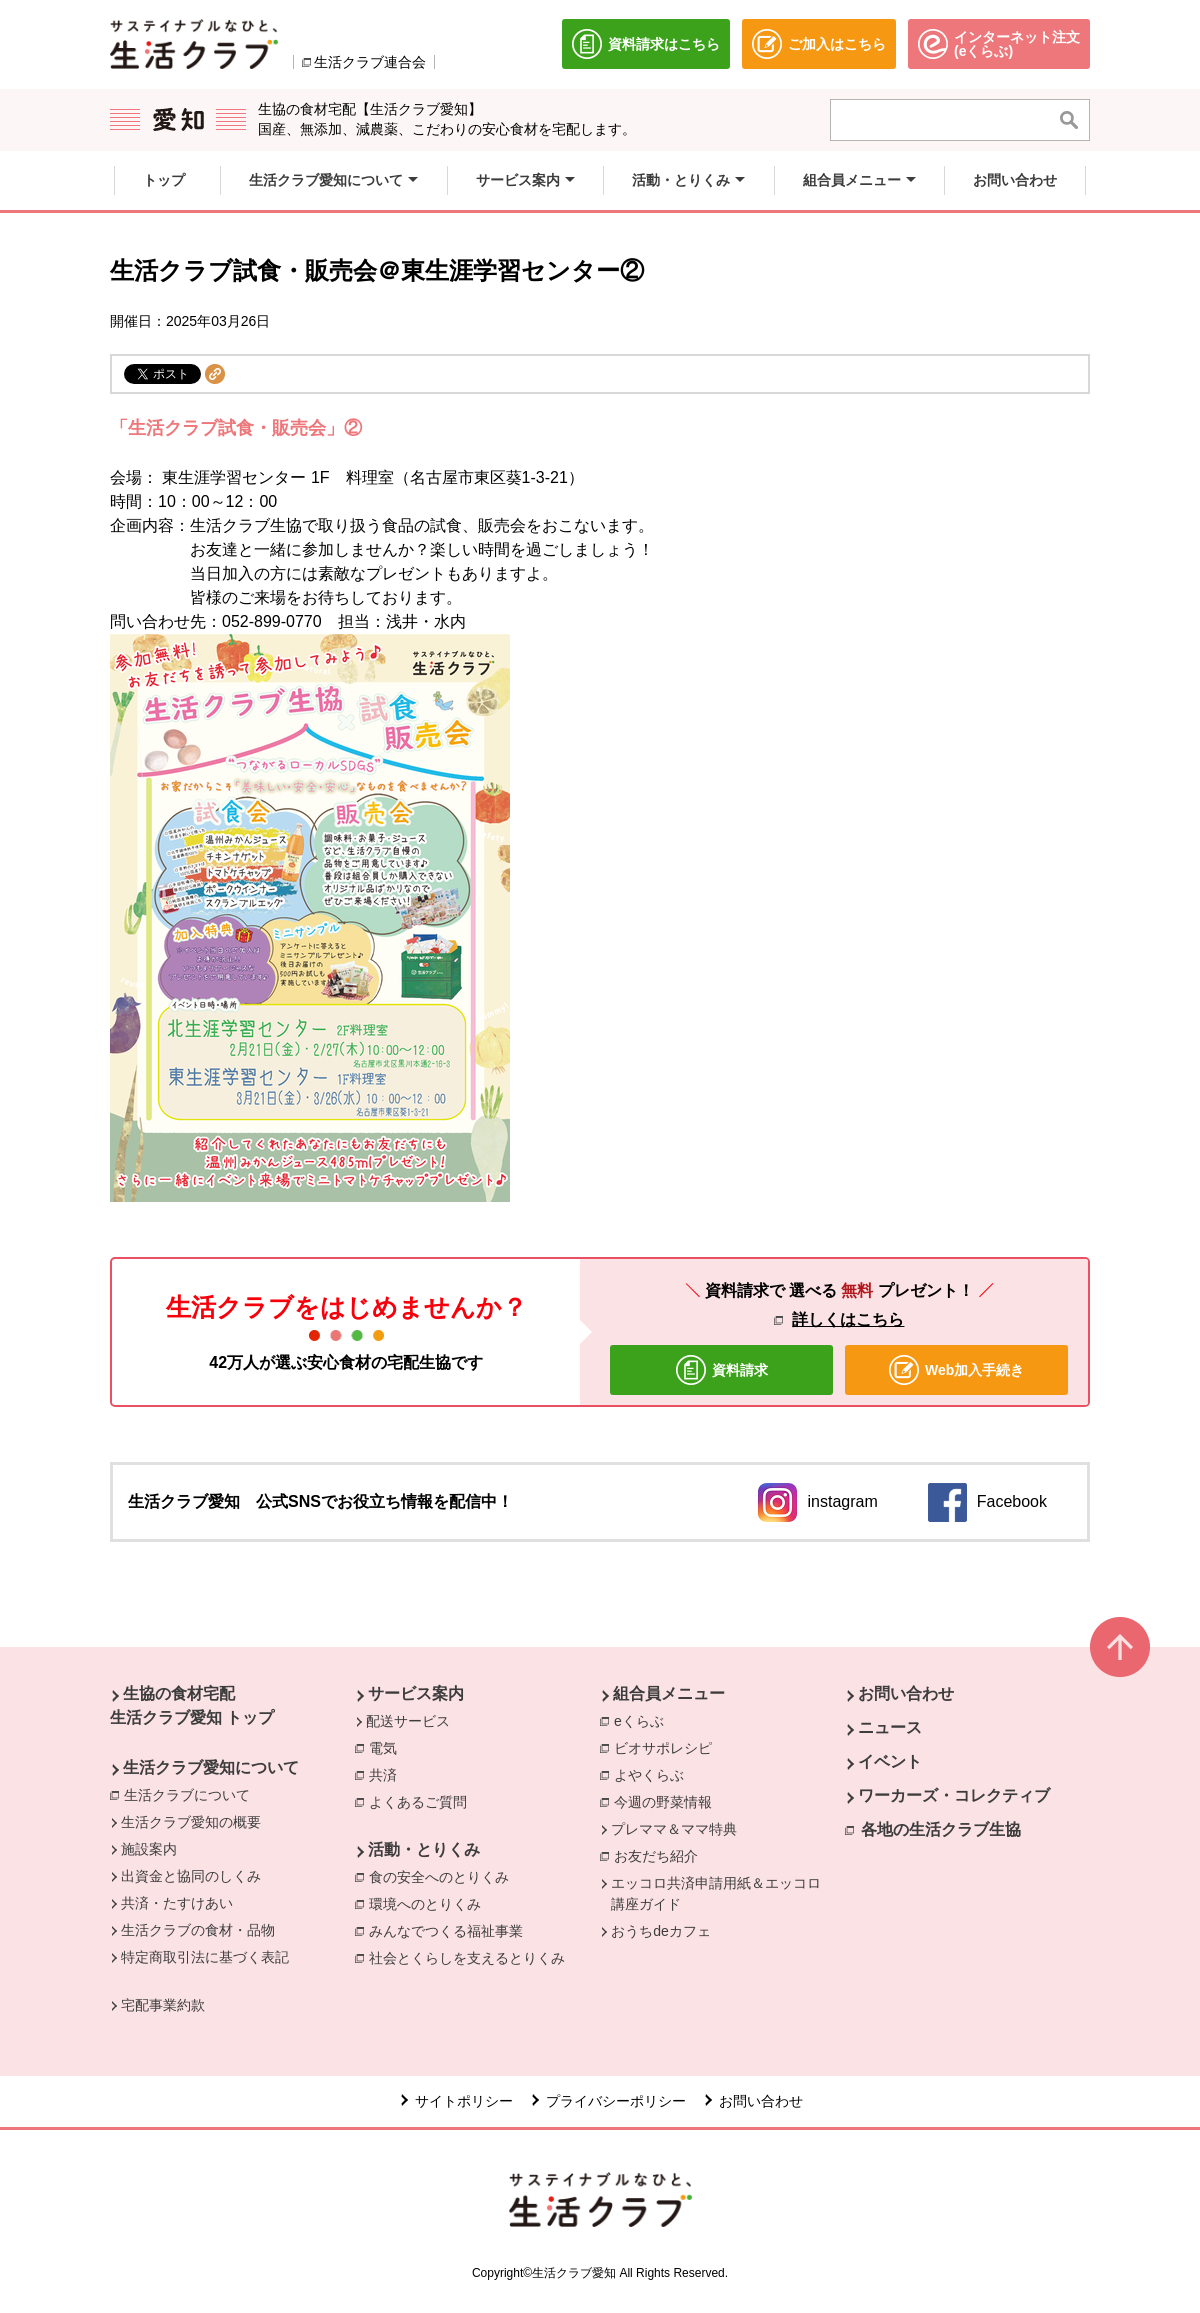 This screenshot has height=2313, width=1200. Describe the element at coordinates (408, 1721) in the screenshot. I see `配送サービス` at that location.